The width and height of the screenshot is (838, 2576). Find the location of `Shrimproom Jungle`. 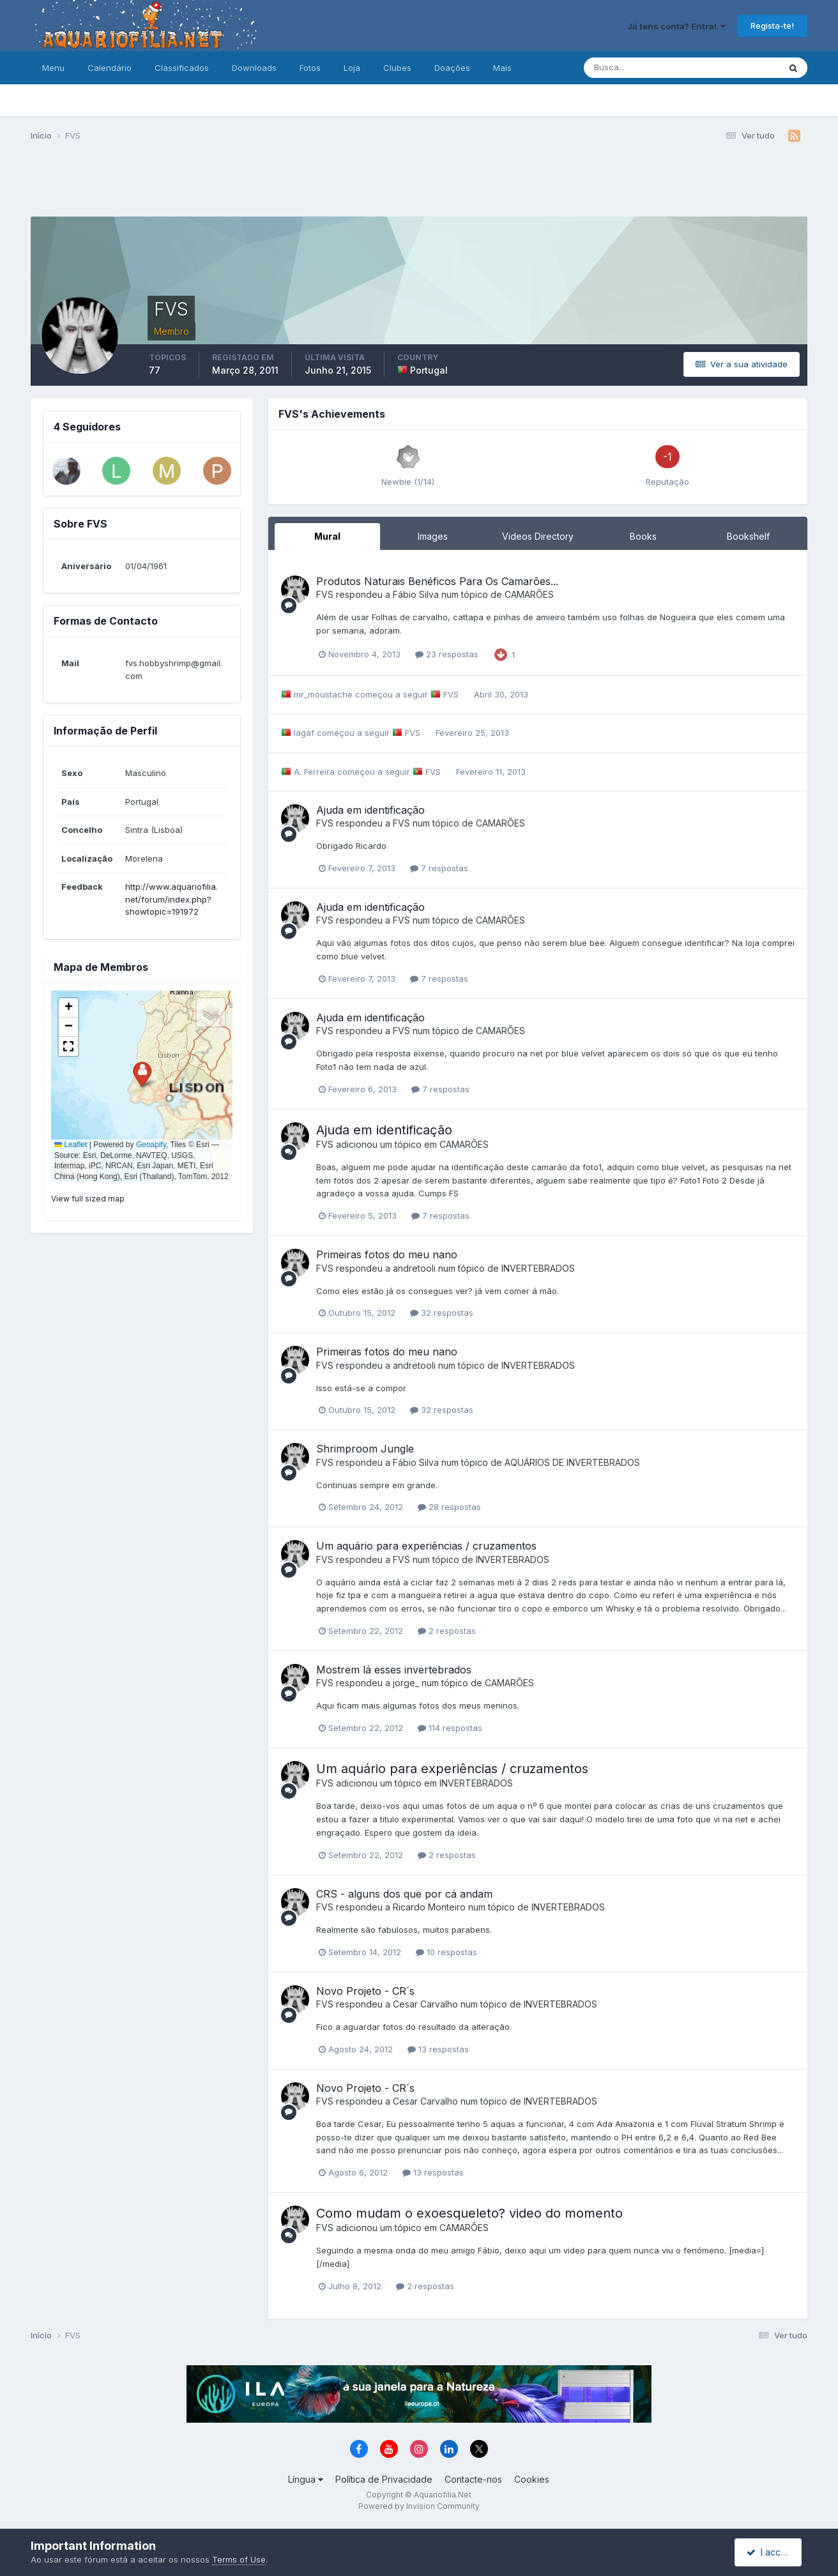

Shrimproom Jungle is located at coordinates (365, 1448).